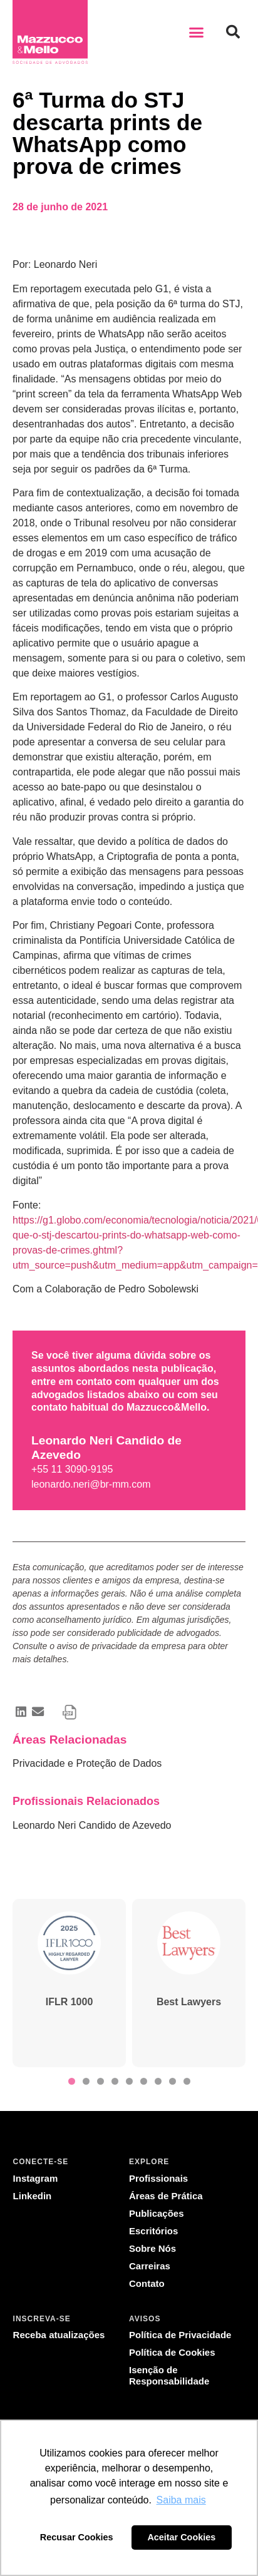  What do you see at coordinates (91, 1484) in the screenshot?
I see `leonardo.neri@br-mm.com` at bounding box center [91, 1484].